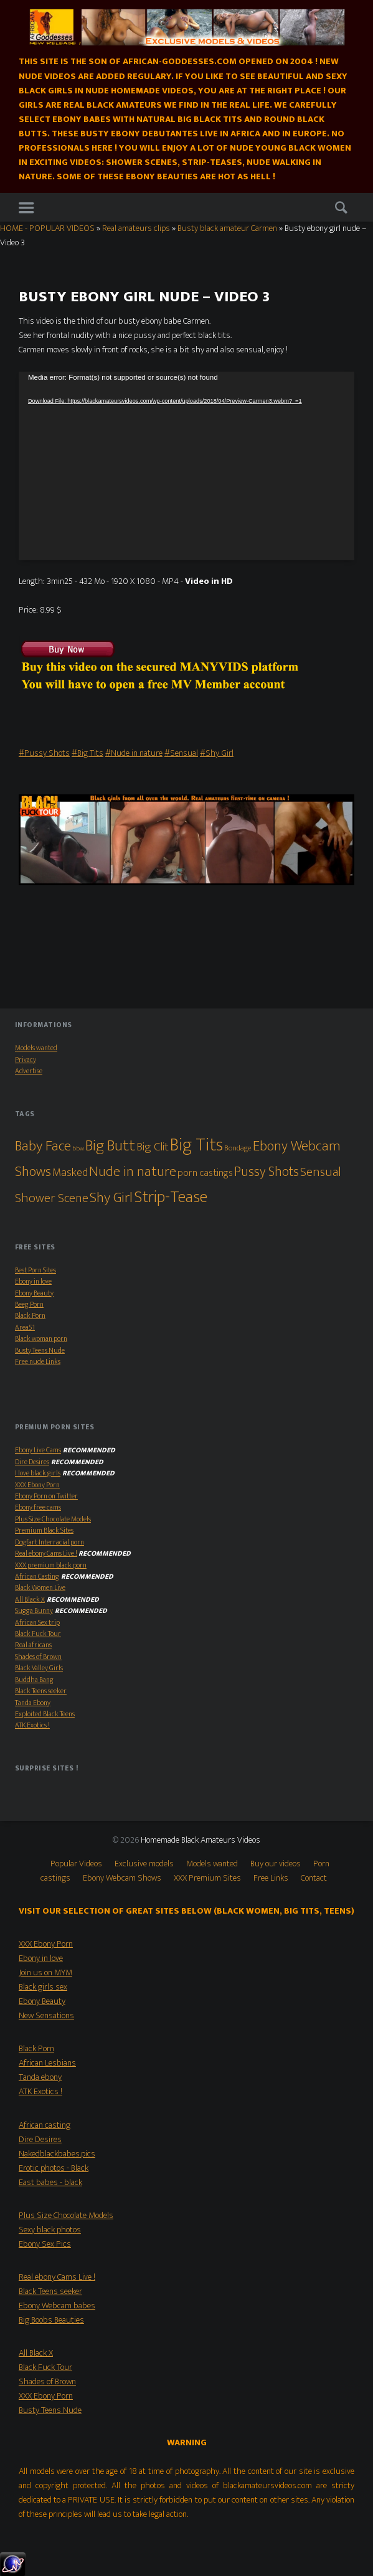 The width and height of the screenshot is (373, 2576). What do you see at coordinates (32, 1462) in the screenshot?
I see `Dire Desires` at bounding box center [32, 1462].